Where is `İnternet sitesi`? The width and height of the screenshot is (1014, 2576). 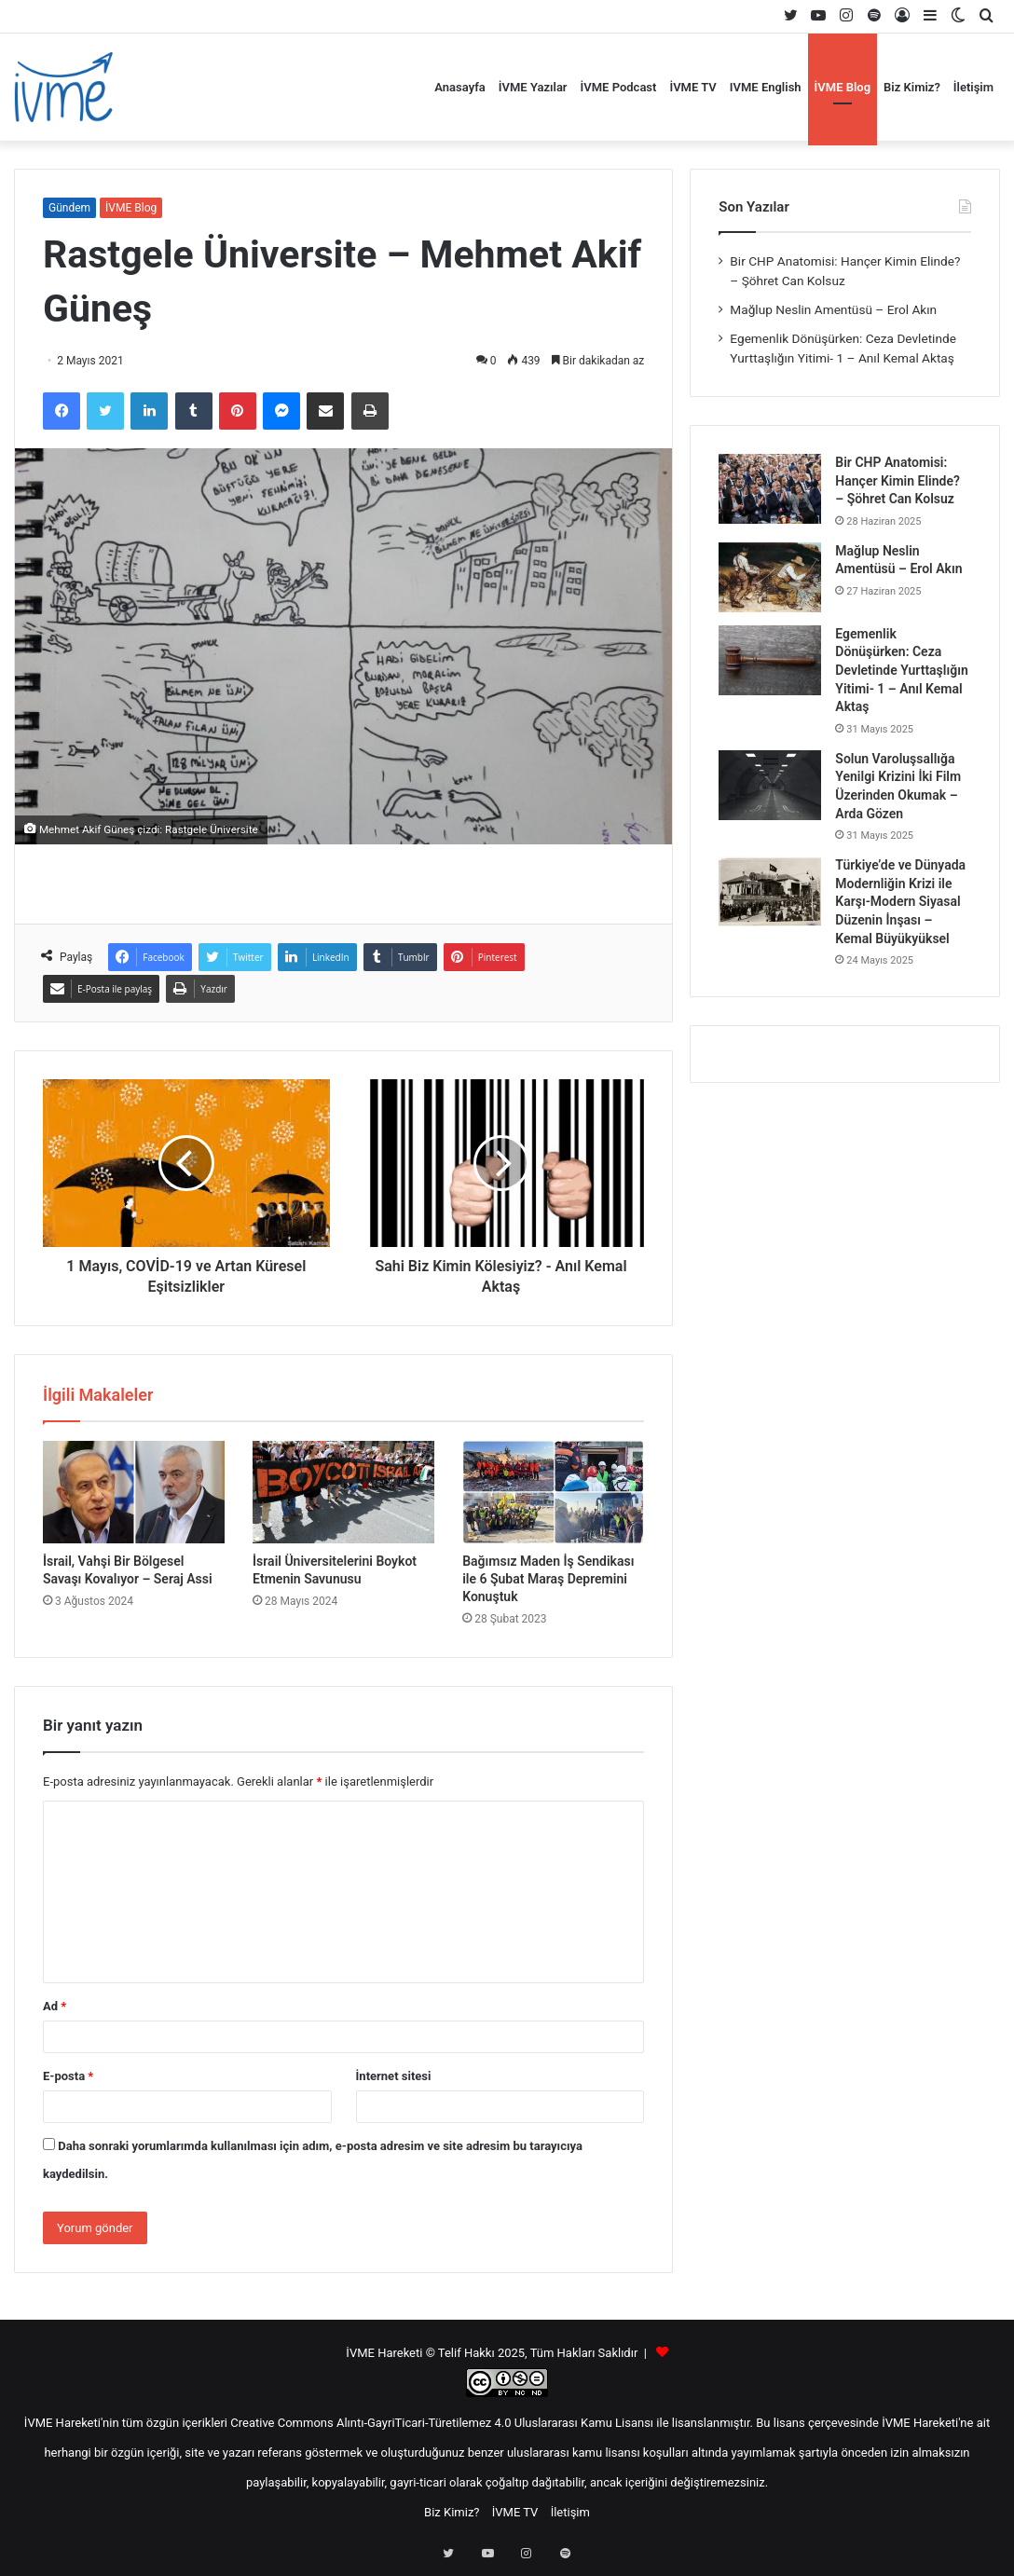 İnternet sitesi is located at coordinates (394, 2076).